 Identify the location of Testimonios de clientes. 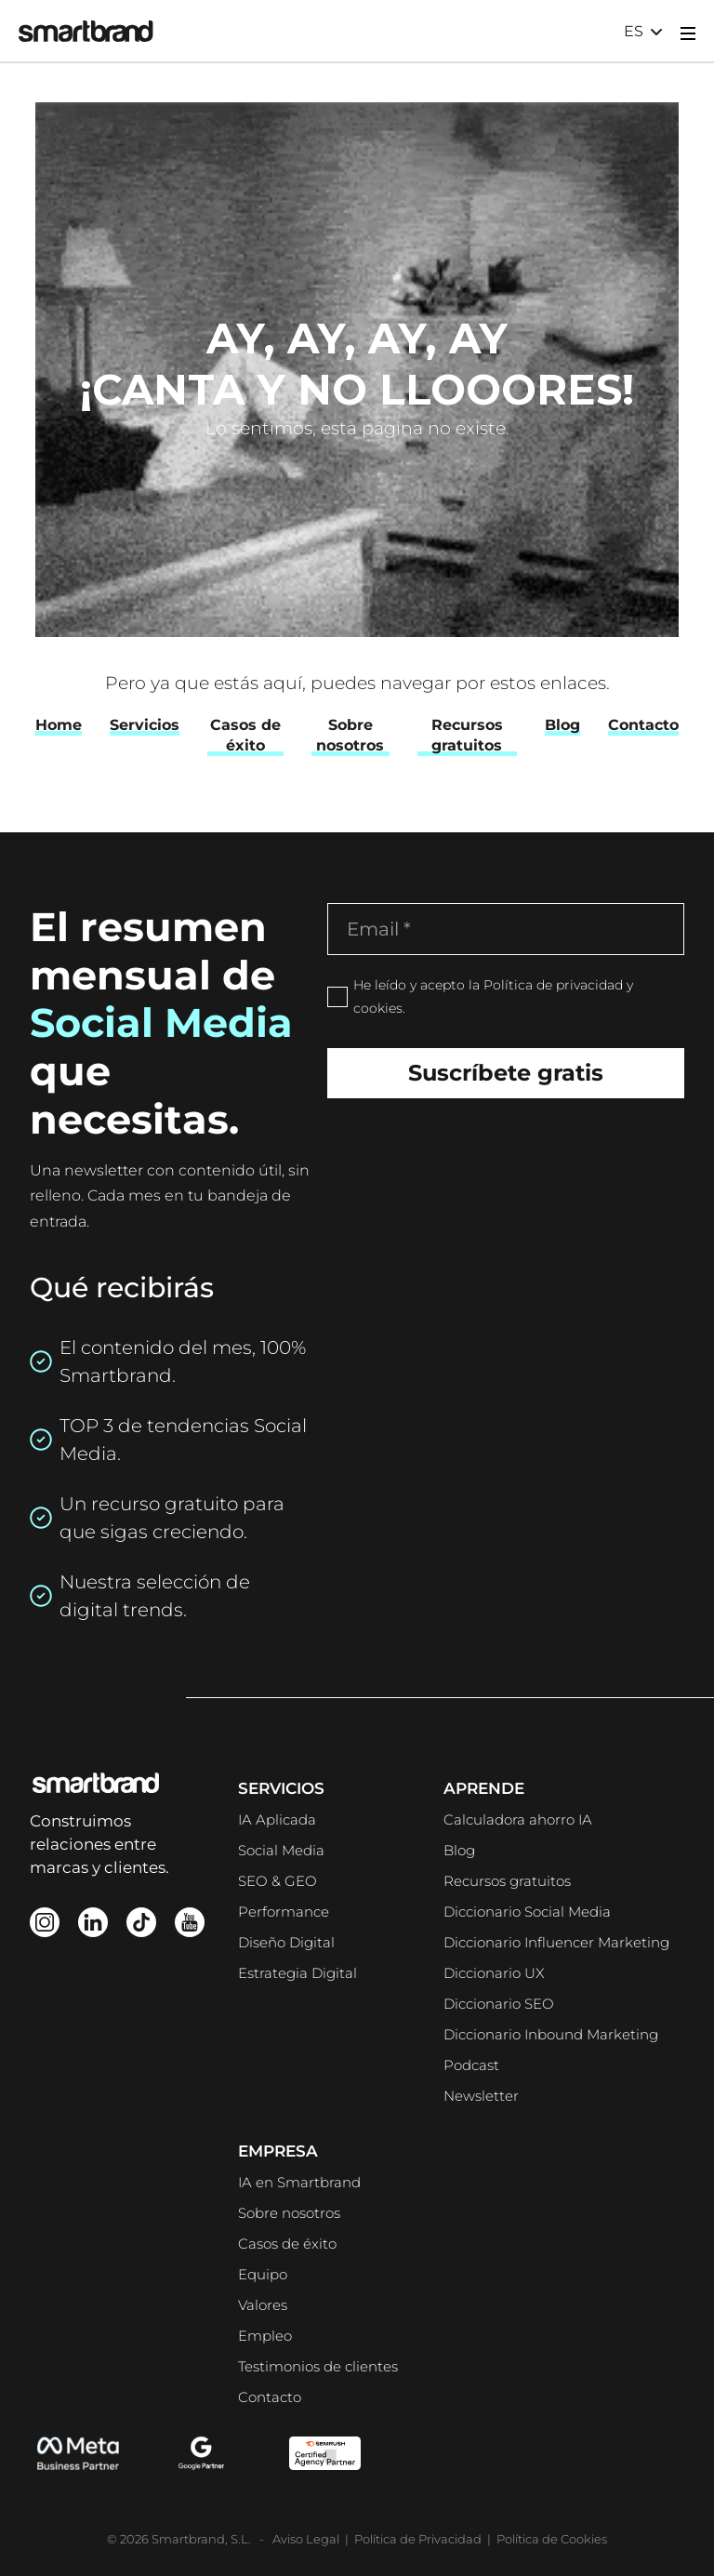
(318, 2366).